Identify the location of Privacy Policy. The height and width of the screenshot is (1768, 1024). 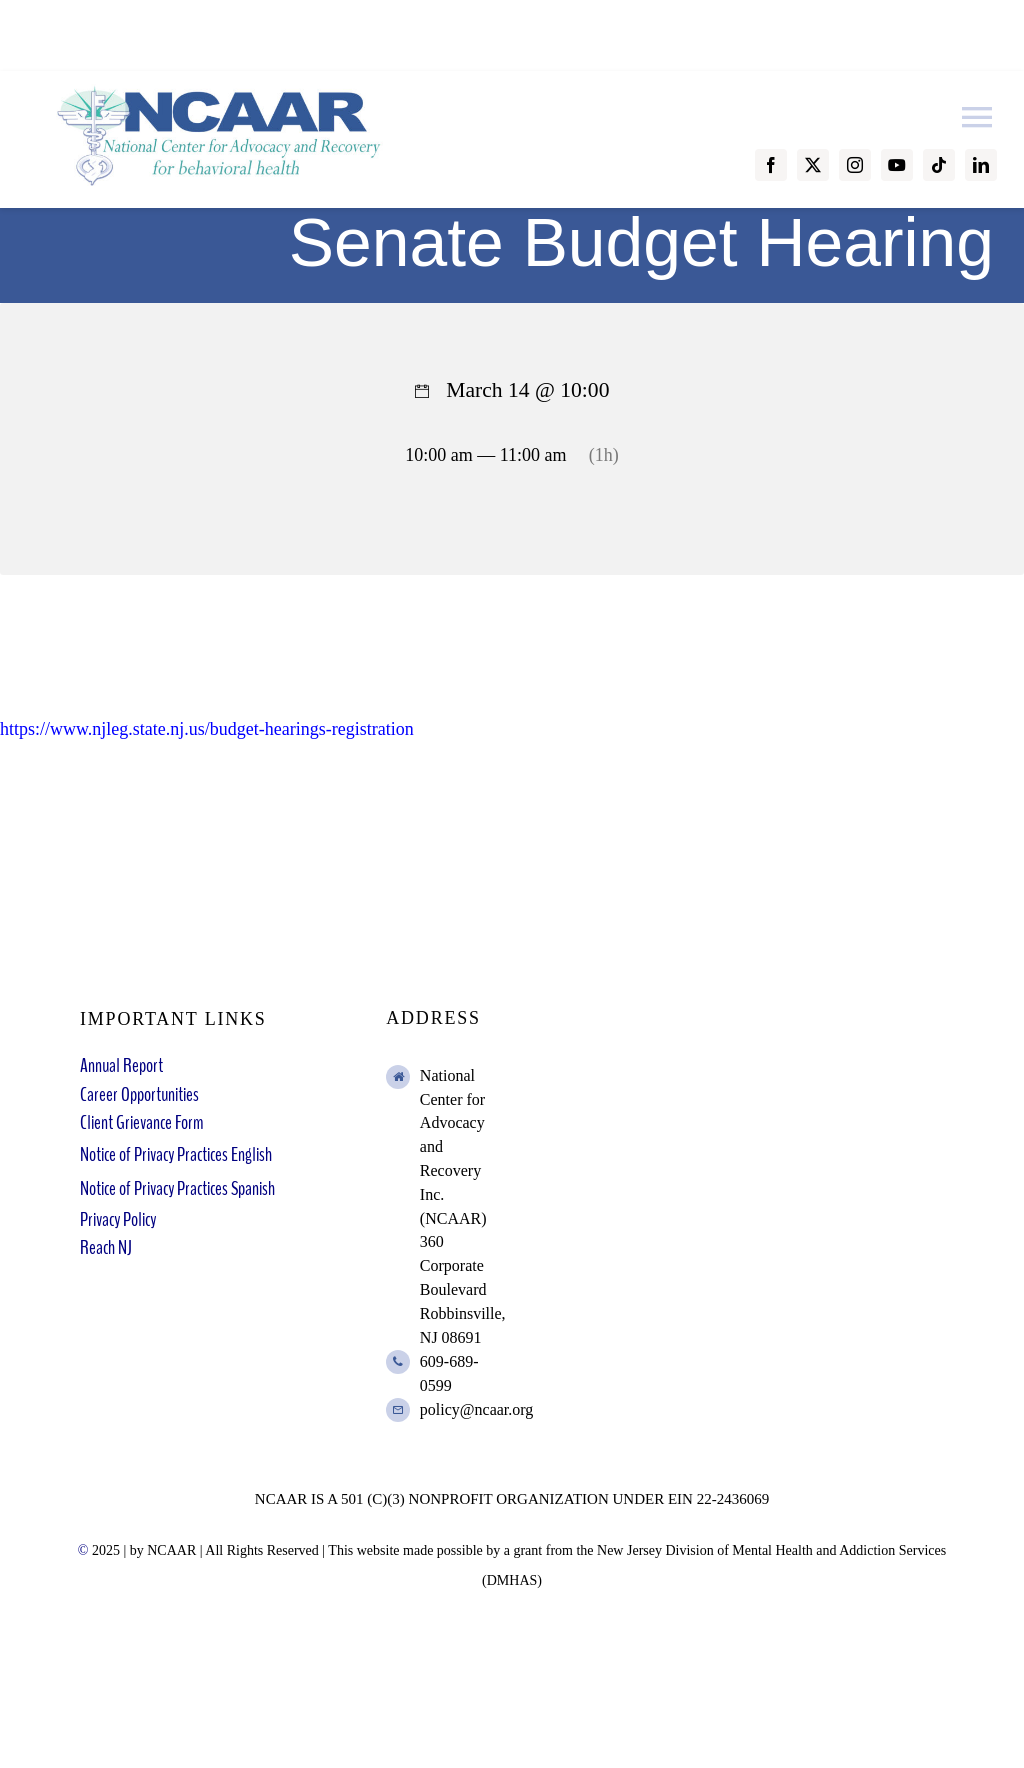
(118, 1219).